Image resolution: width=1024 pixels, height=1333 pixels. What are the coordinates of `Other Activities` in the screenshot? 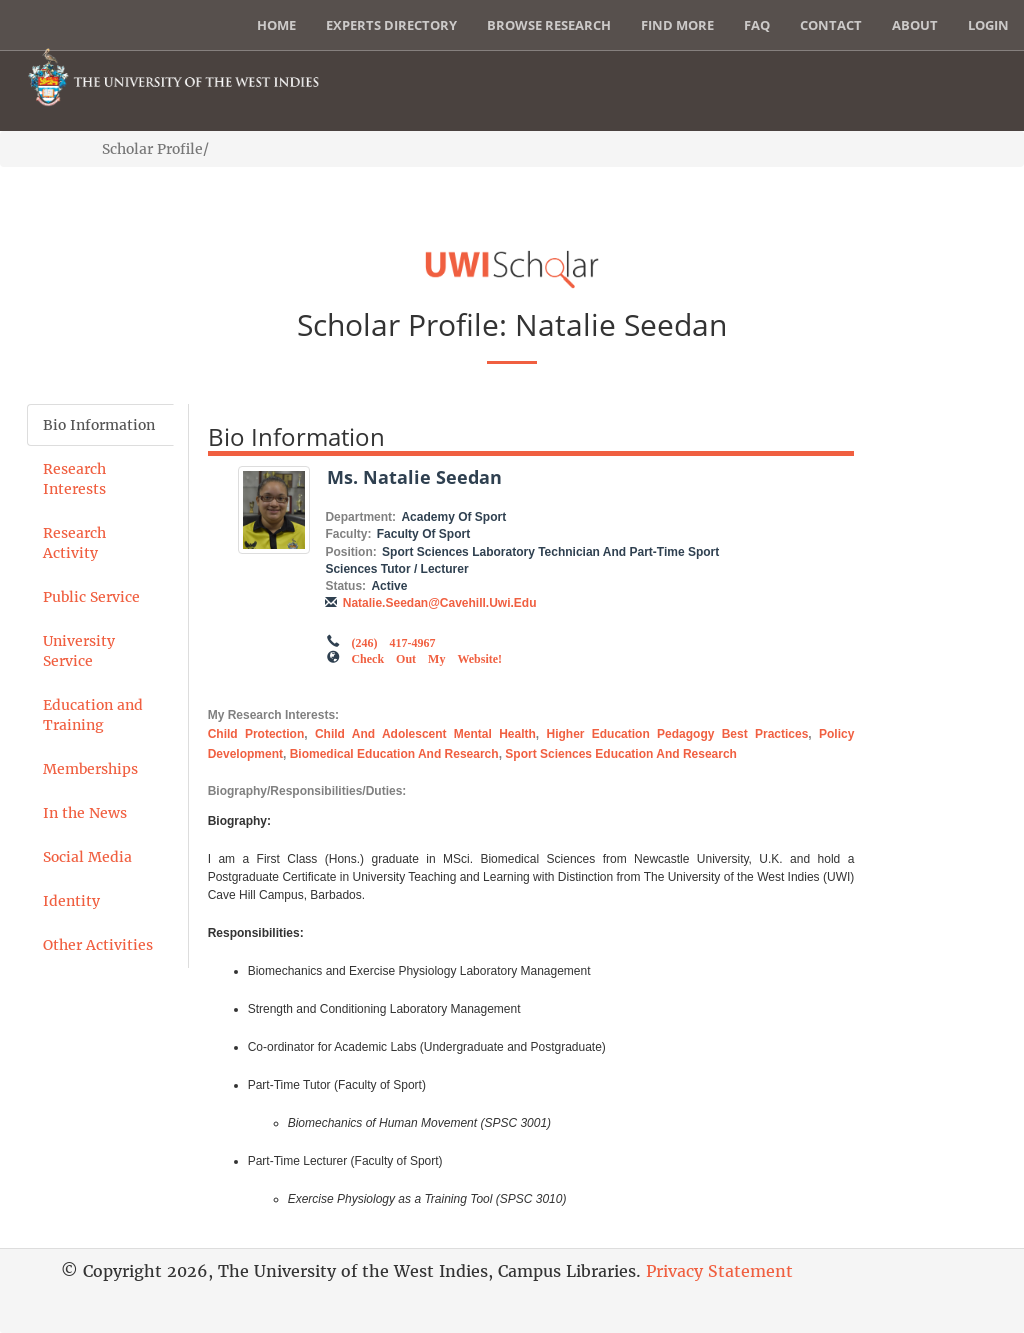 It's located at (98, 945).